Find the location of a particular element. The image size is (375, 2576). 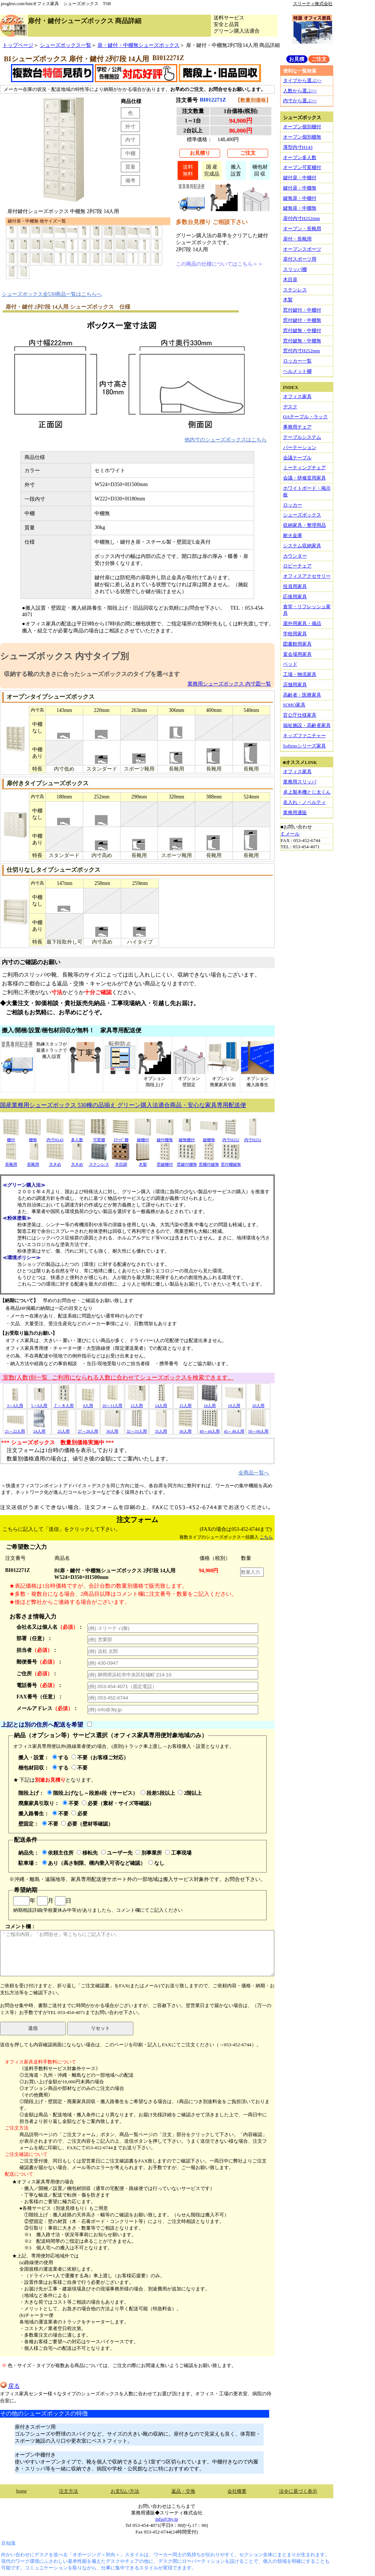

工事現場 is located at coordinates (178, 1853).